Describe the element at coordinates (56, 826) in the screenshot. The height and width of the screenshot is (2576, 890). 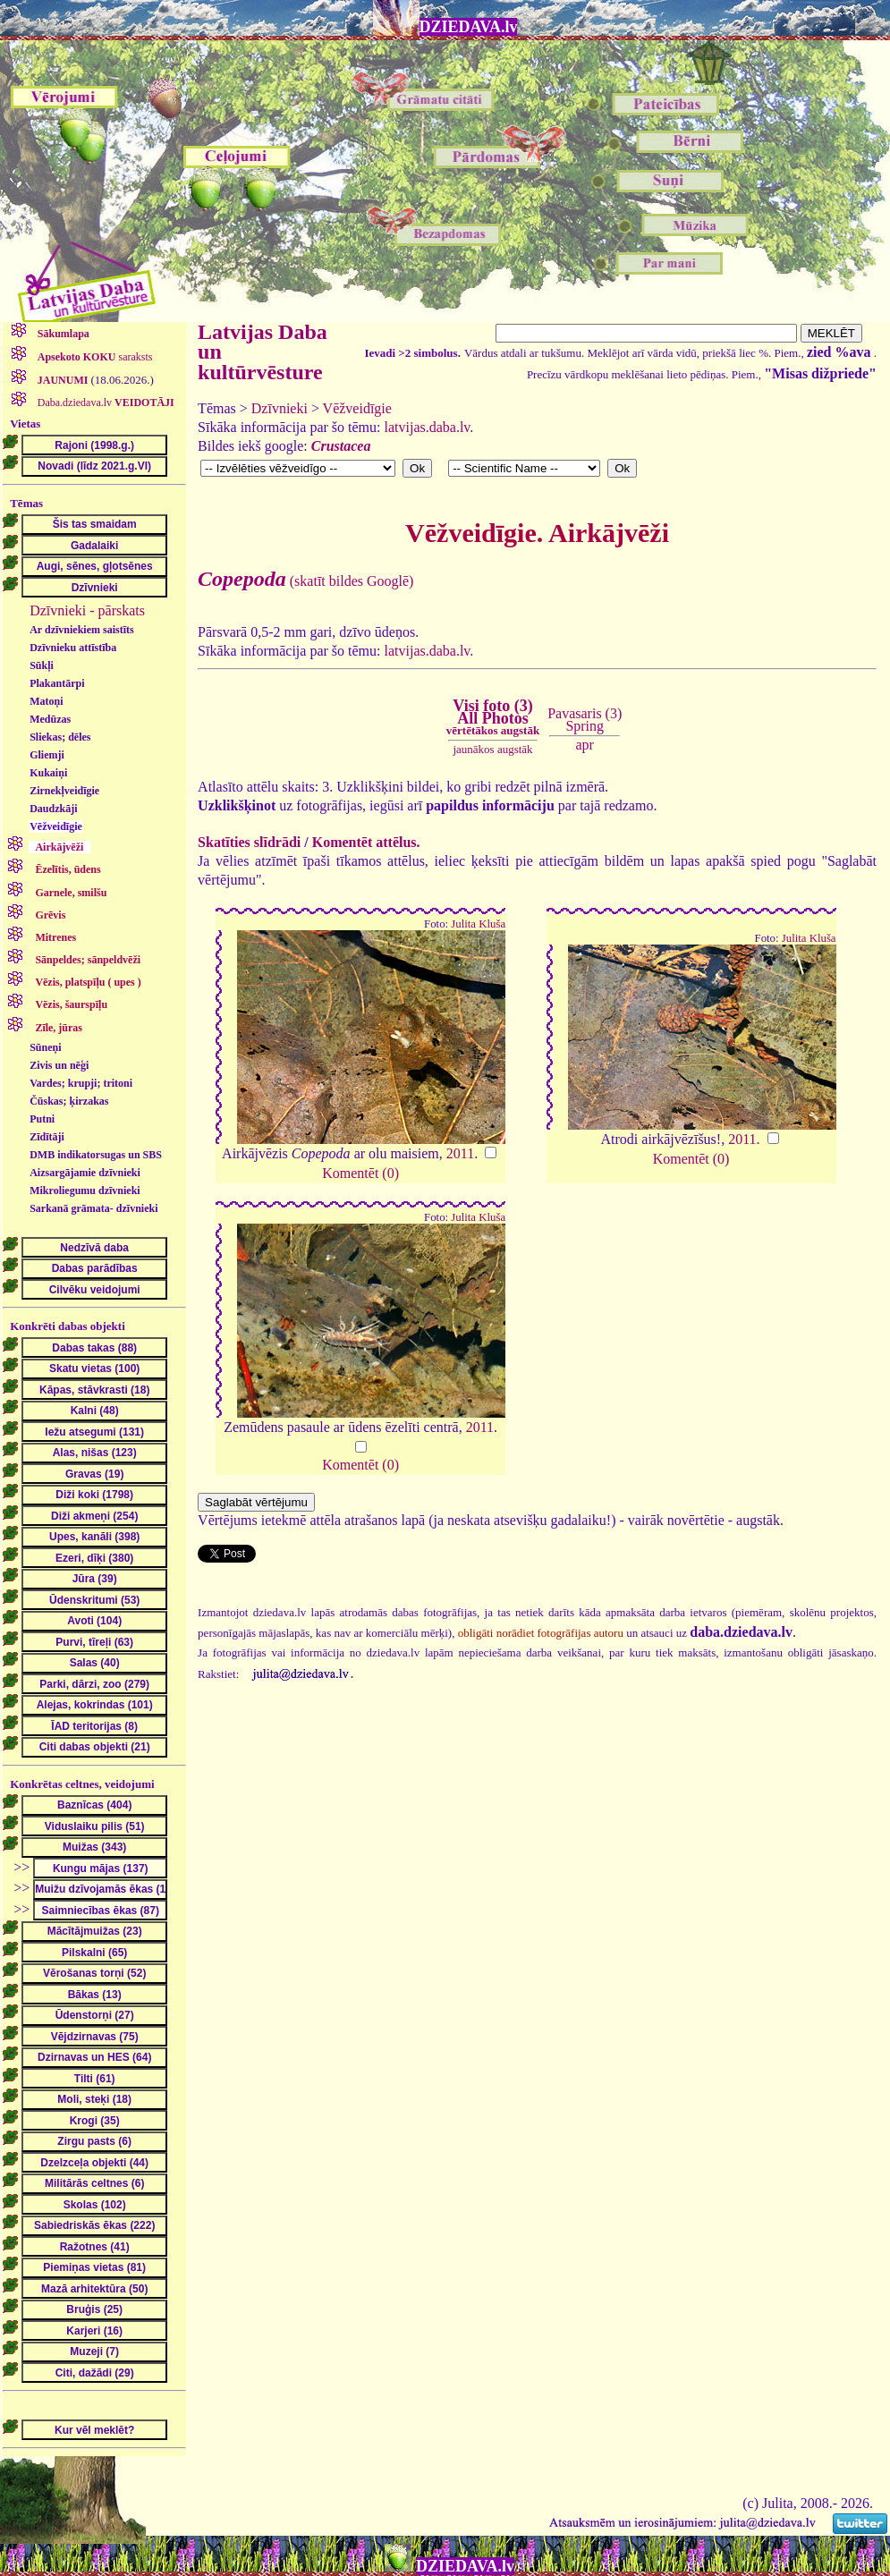
I see `Vēžveidīgie` at that location.